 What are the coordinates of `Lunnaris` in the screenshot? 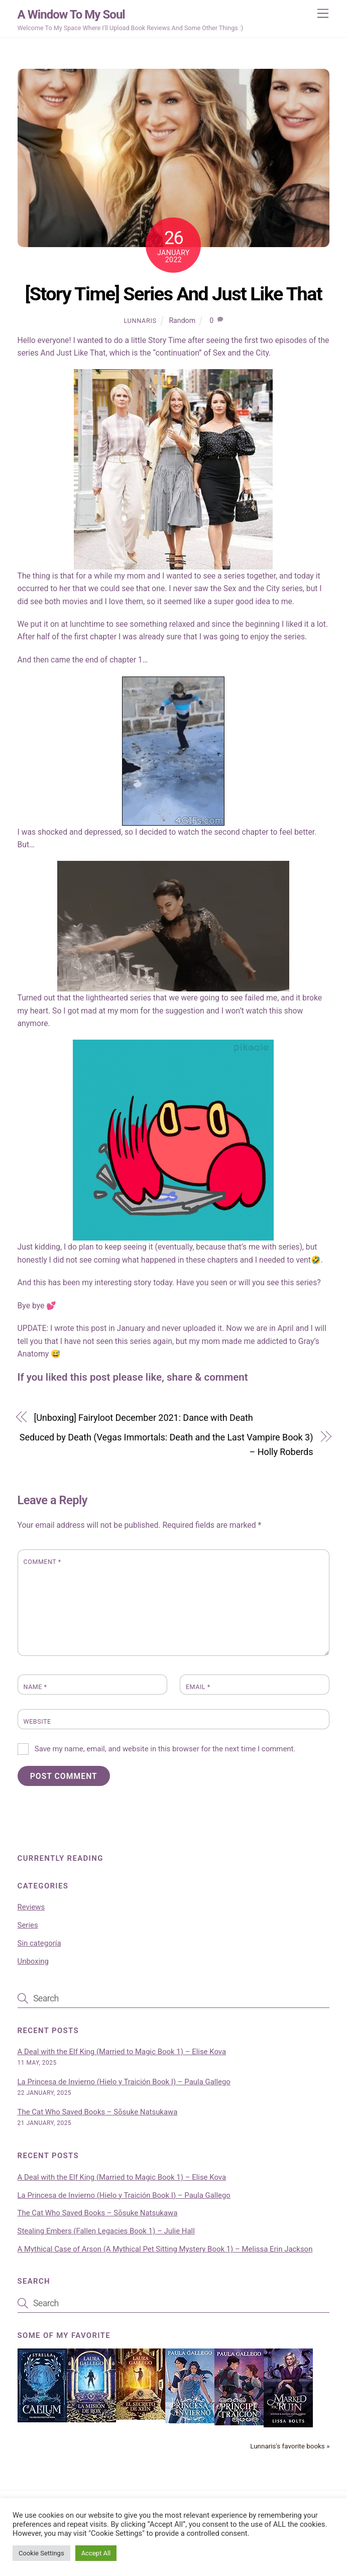 It's located at (140, 320).